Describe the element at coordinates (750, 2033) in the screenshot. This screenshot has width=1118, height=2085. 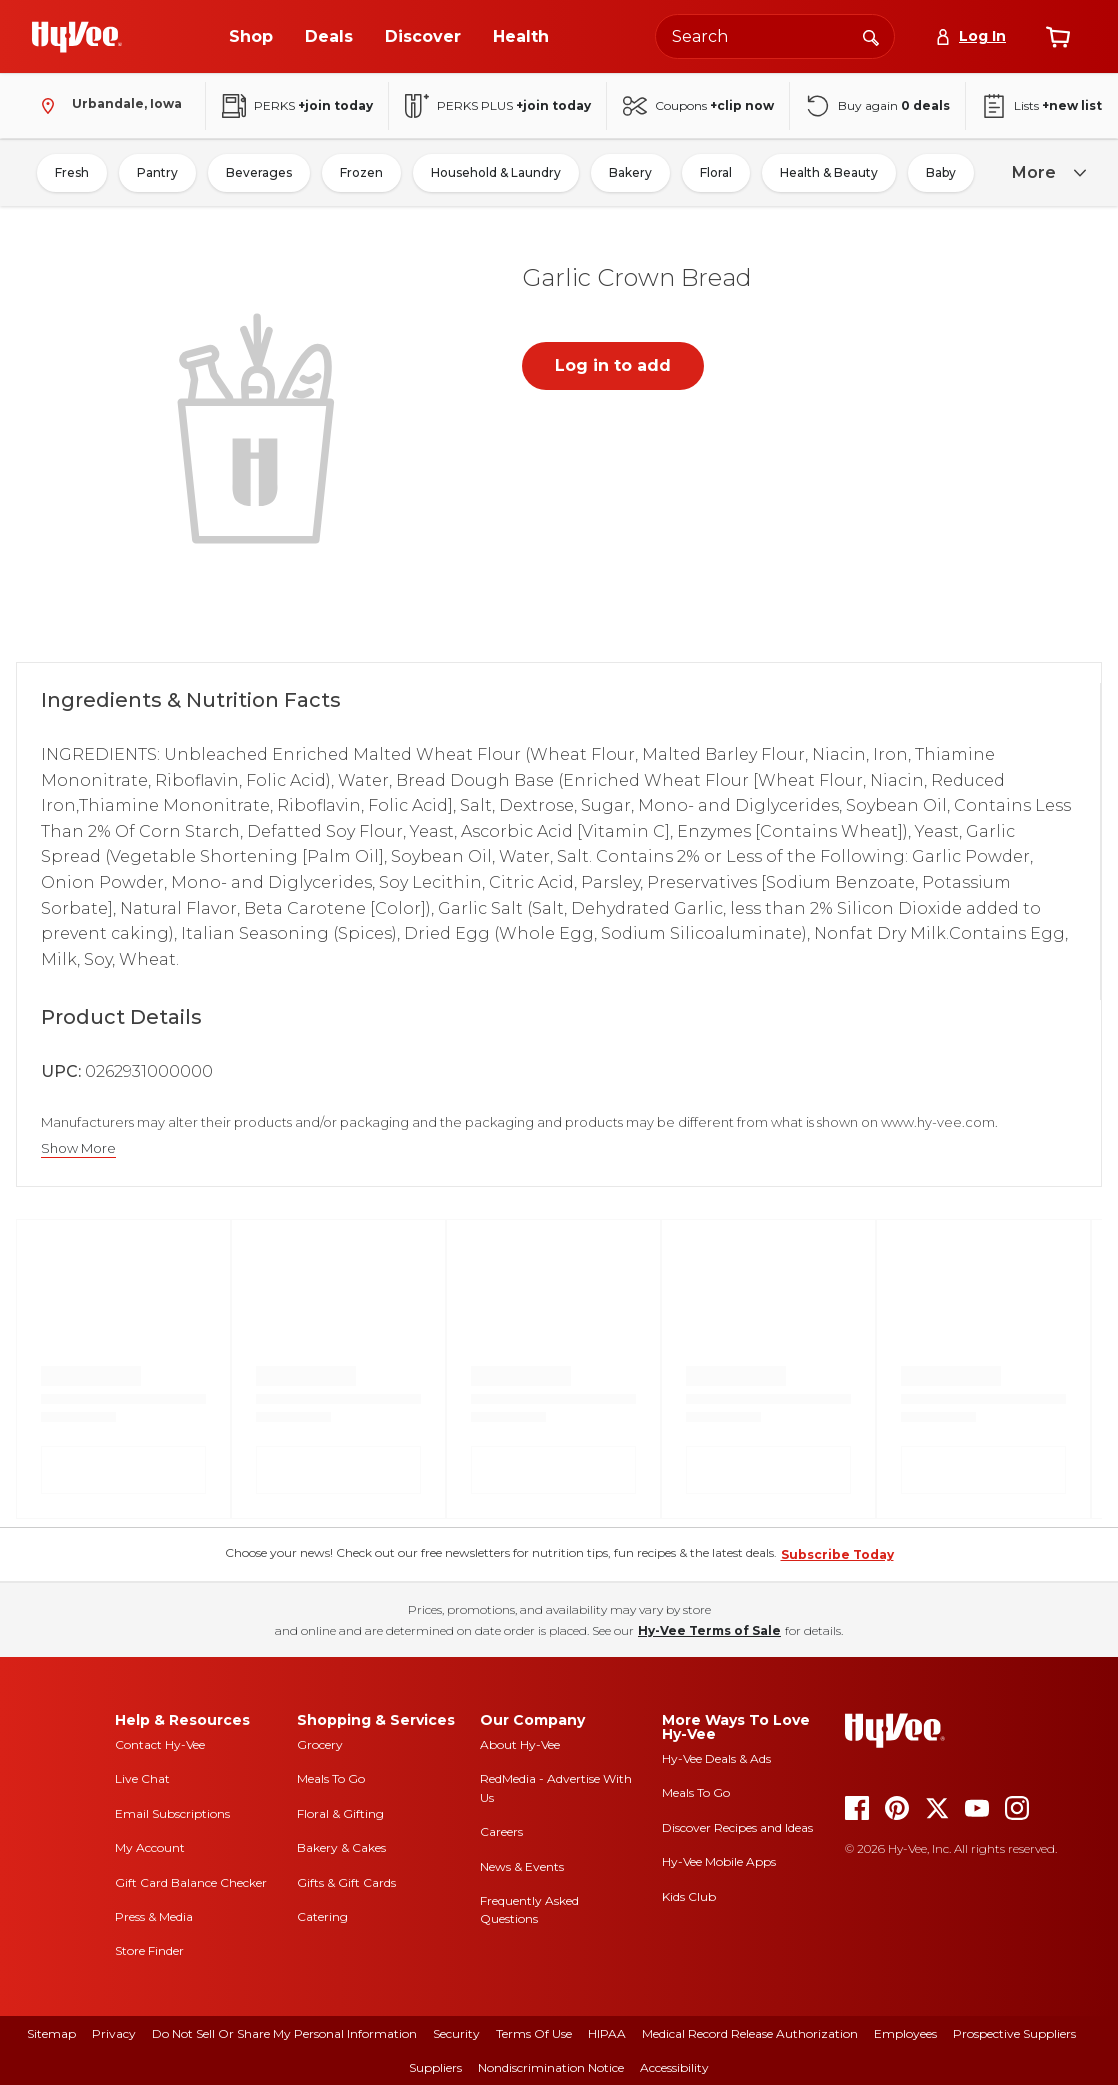
I see `Medical Record Release Authorization` at that location.